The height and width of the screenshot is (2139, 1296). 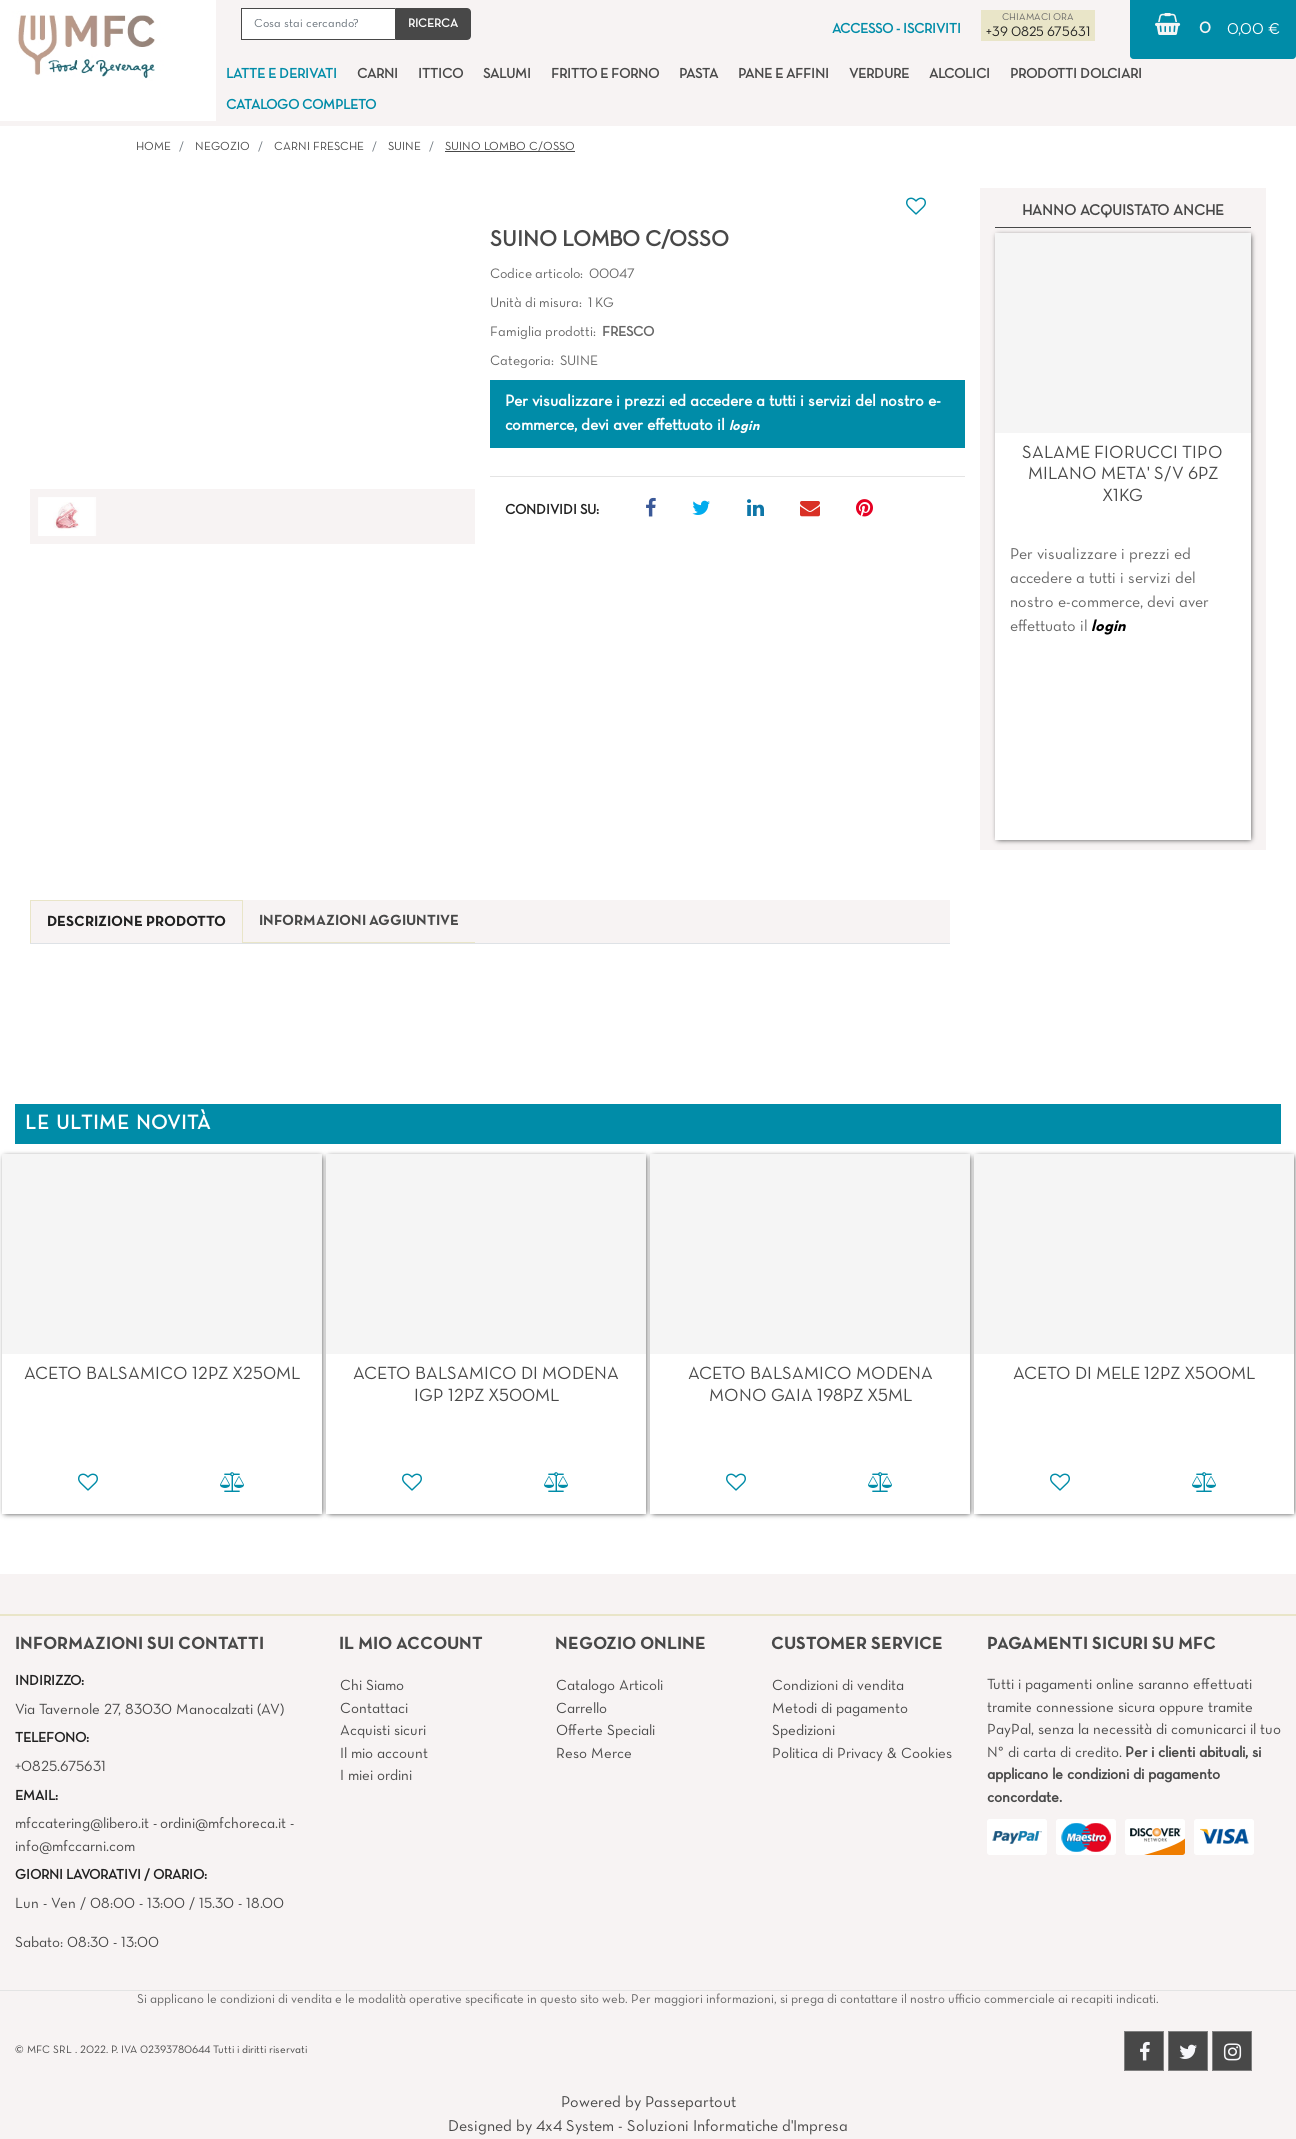 What do you see at coordinates (510, 147) in the screenshot?
I see `SUINO LOMBO C/OSSO` at bounding box center [510, 147].